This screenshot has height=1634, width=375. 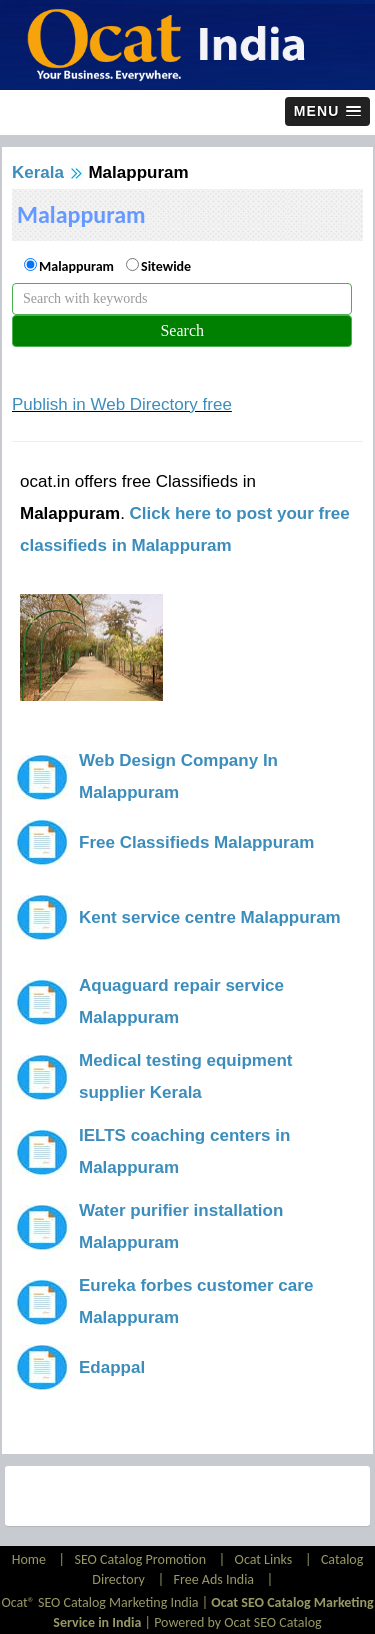 I want to click on Free Ads India, so click(x=214, y=1579).